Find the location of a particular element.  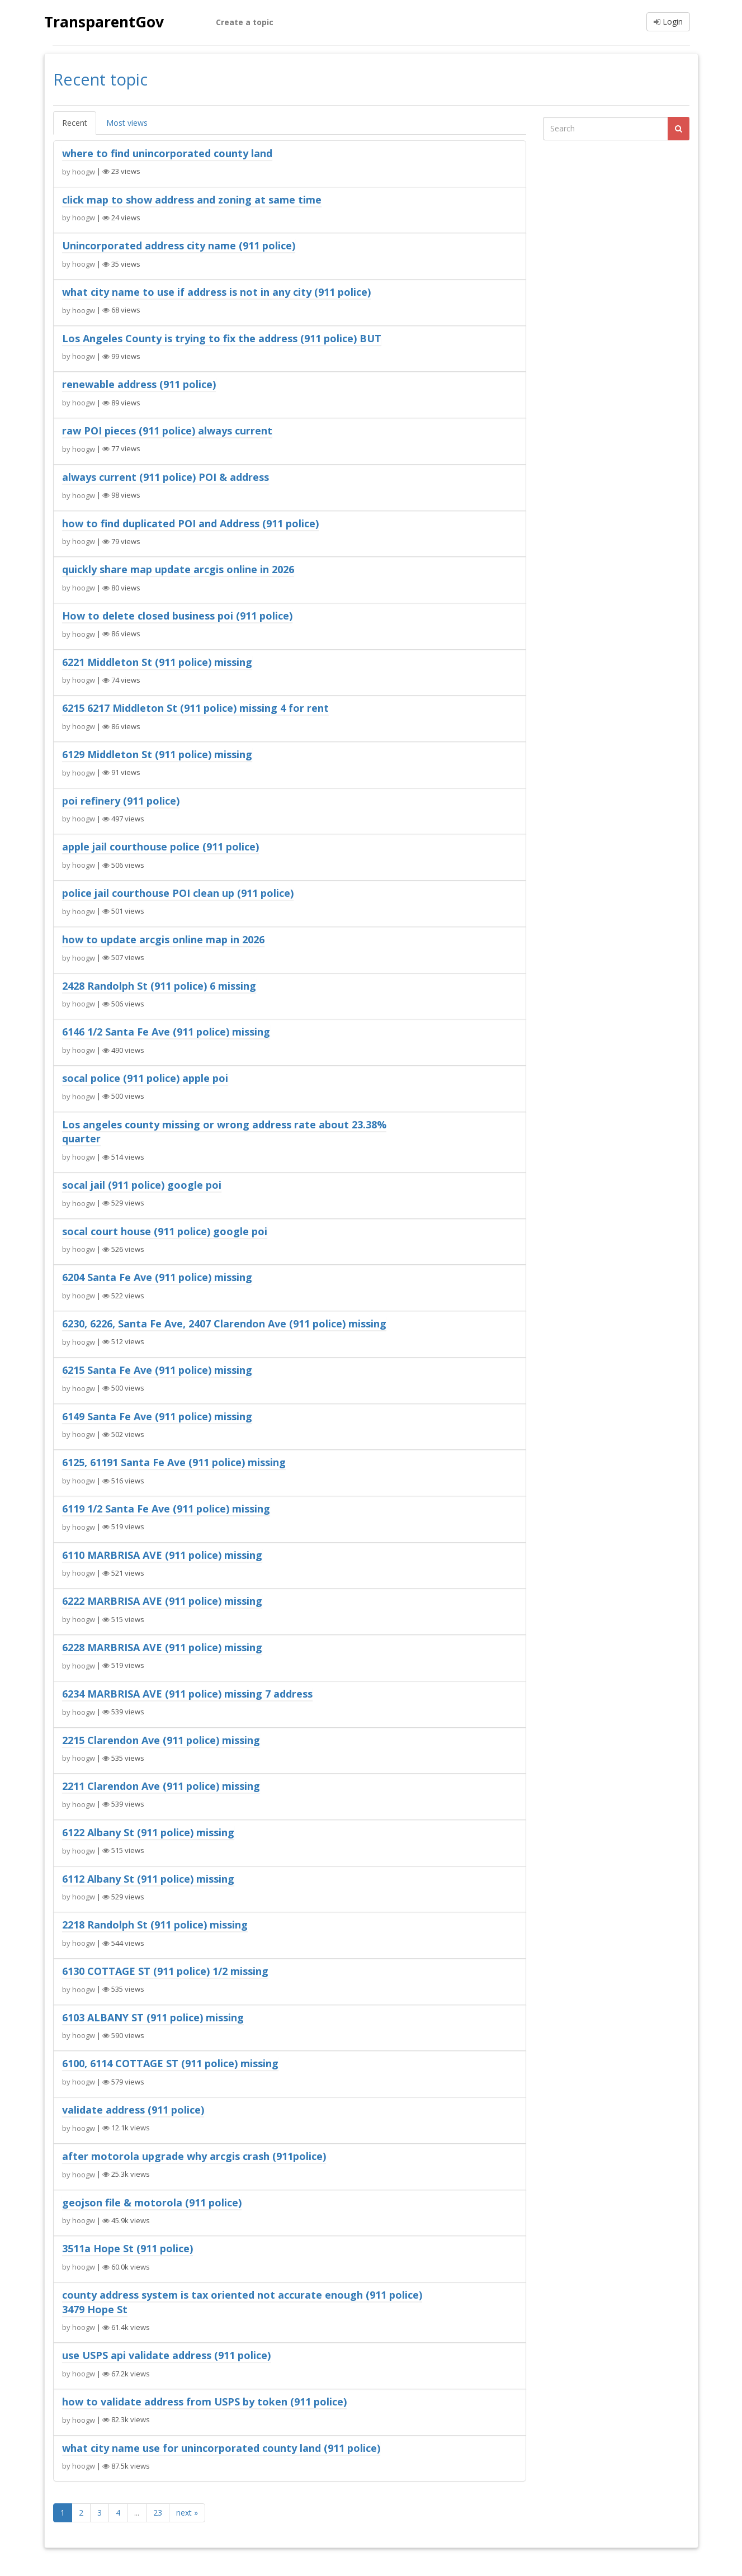

click map to show address and zoning at same time is located at coordinates (192, 199).